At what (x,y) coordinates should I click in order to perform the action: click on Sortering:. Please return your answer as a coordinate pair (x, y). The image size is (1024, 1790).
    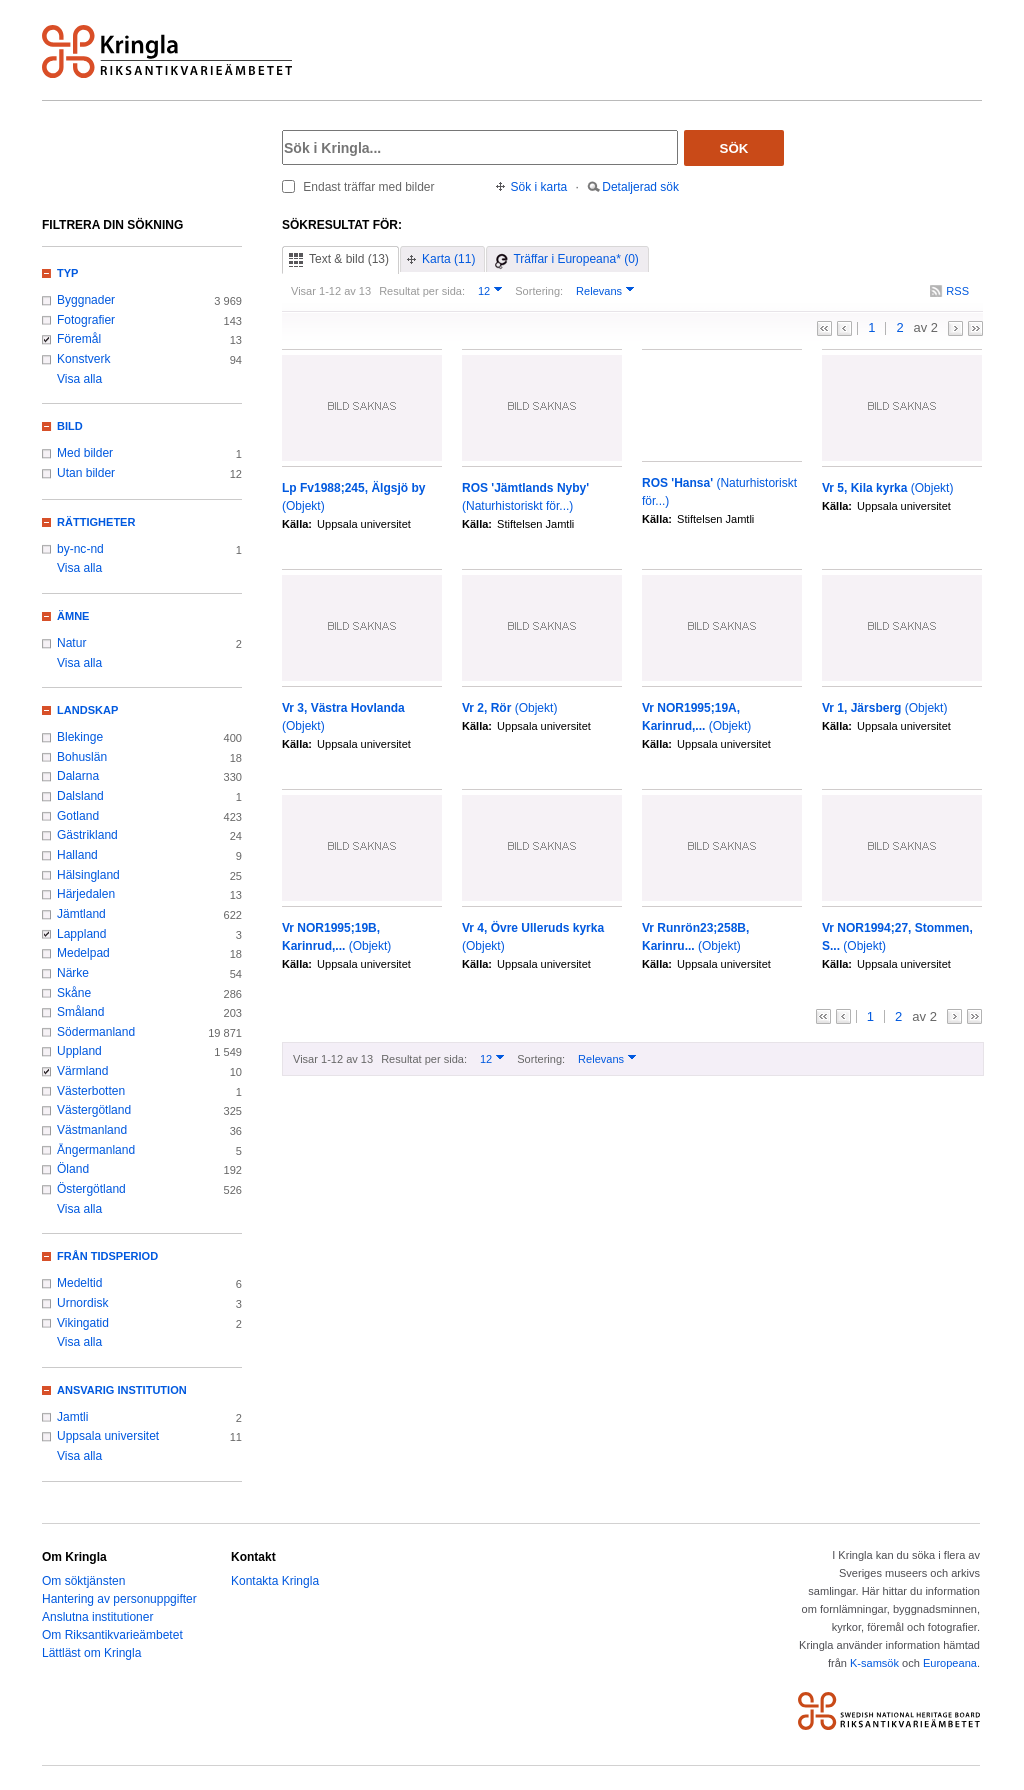
    Looking at the image, I should click on (539, 291).